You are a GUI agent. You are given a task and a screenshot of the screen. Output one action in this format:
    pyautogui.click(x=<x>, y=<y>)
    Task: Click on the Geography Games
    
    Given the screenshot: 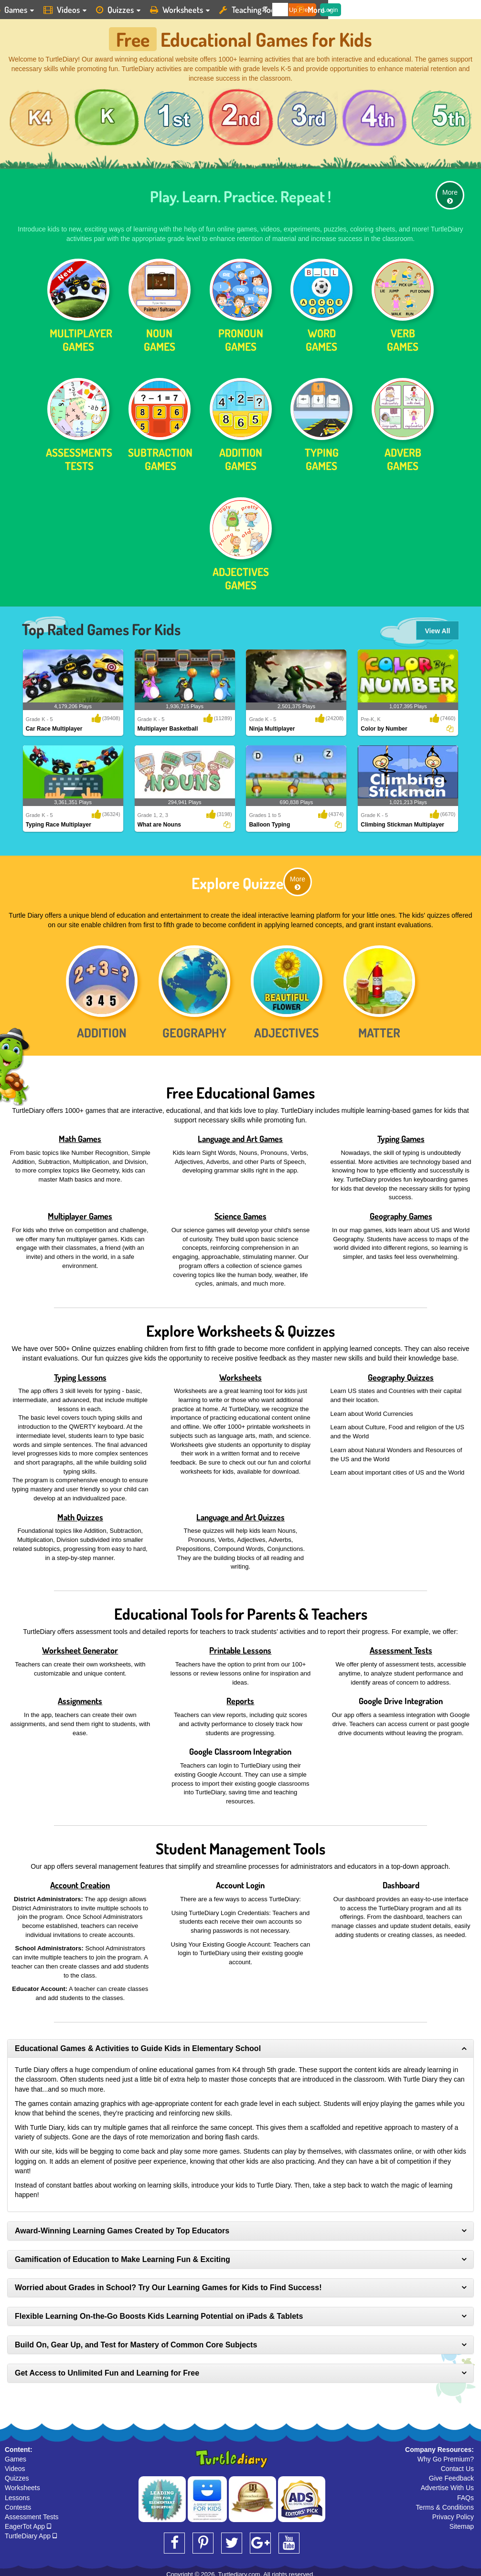 What is the action you would take?
    pyautogui.click(x=401, y=1212)
    